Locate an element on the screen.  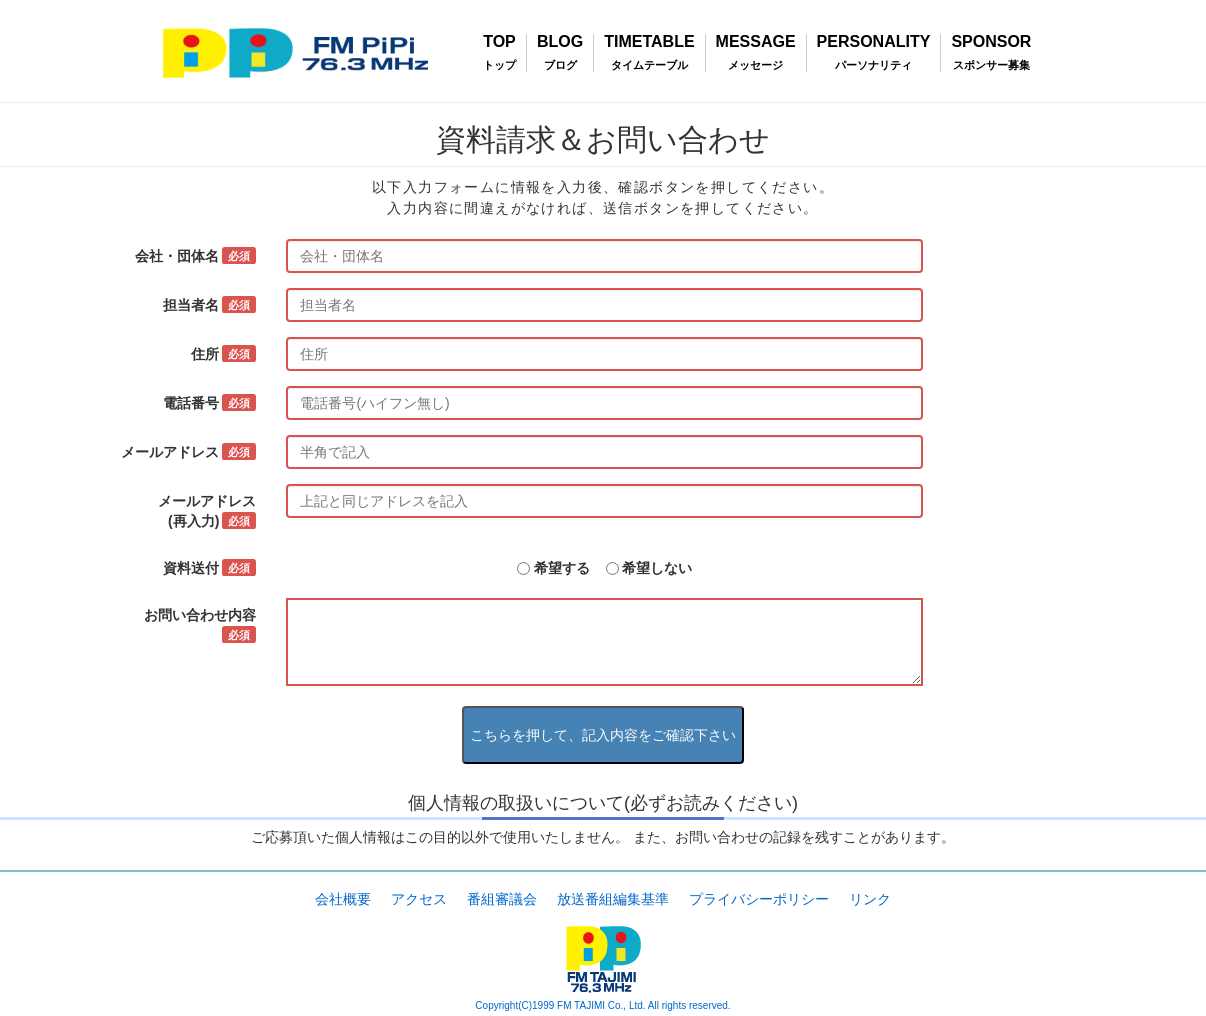
PERSONALITY is located at coordinates (874, 42).